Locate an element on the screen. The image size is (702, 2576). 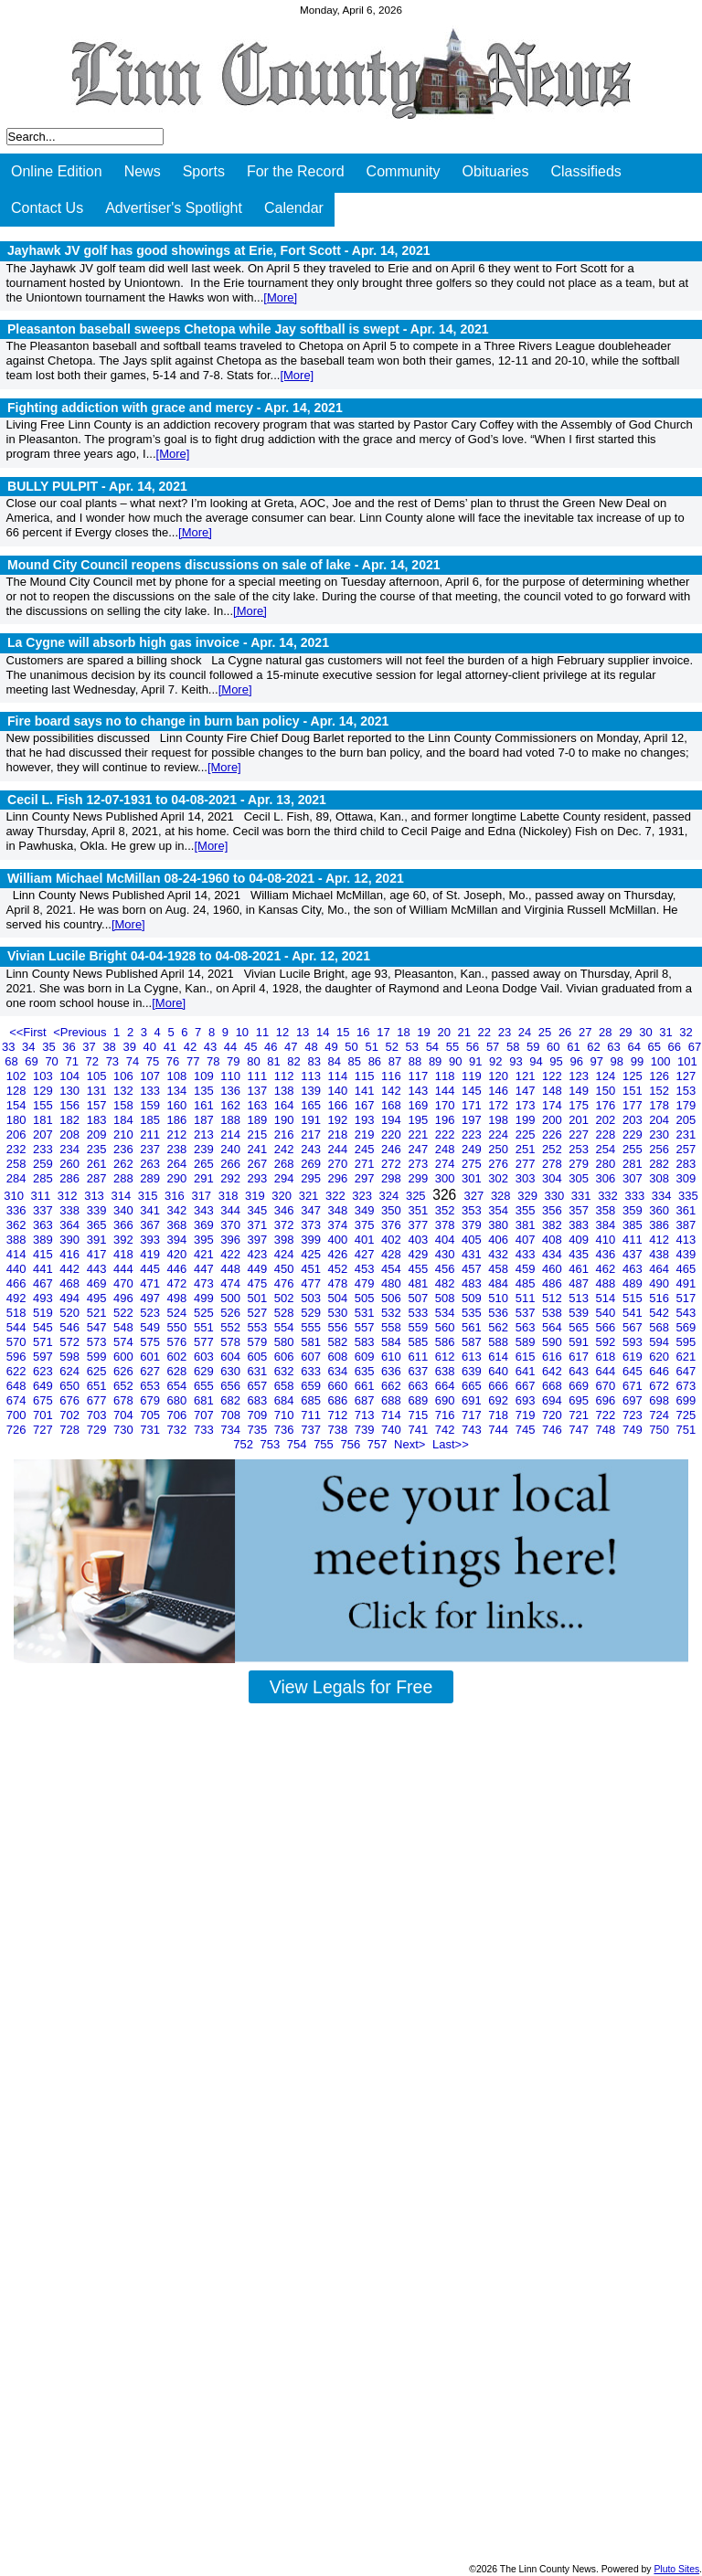
230 is located at coordinates (660, 1134).